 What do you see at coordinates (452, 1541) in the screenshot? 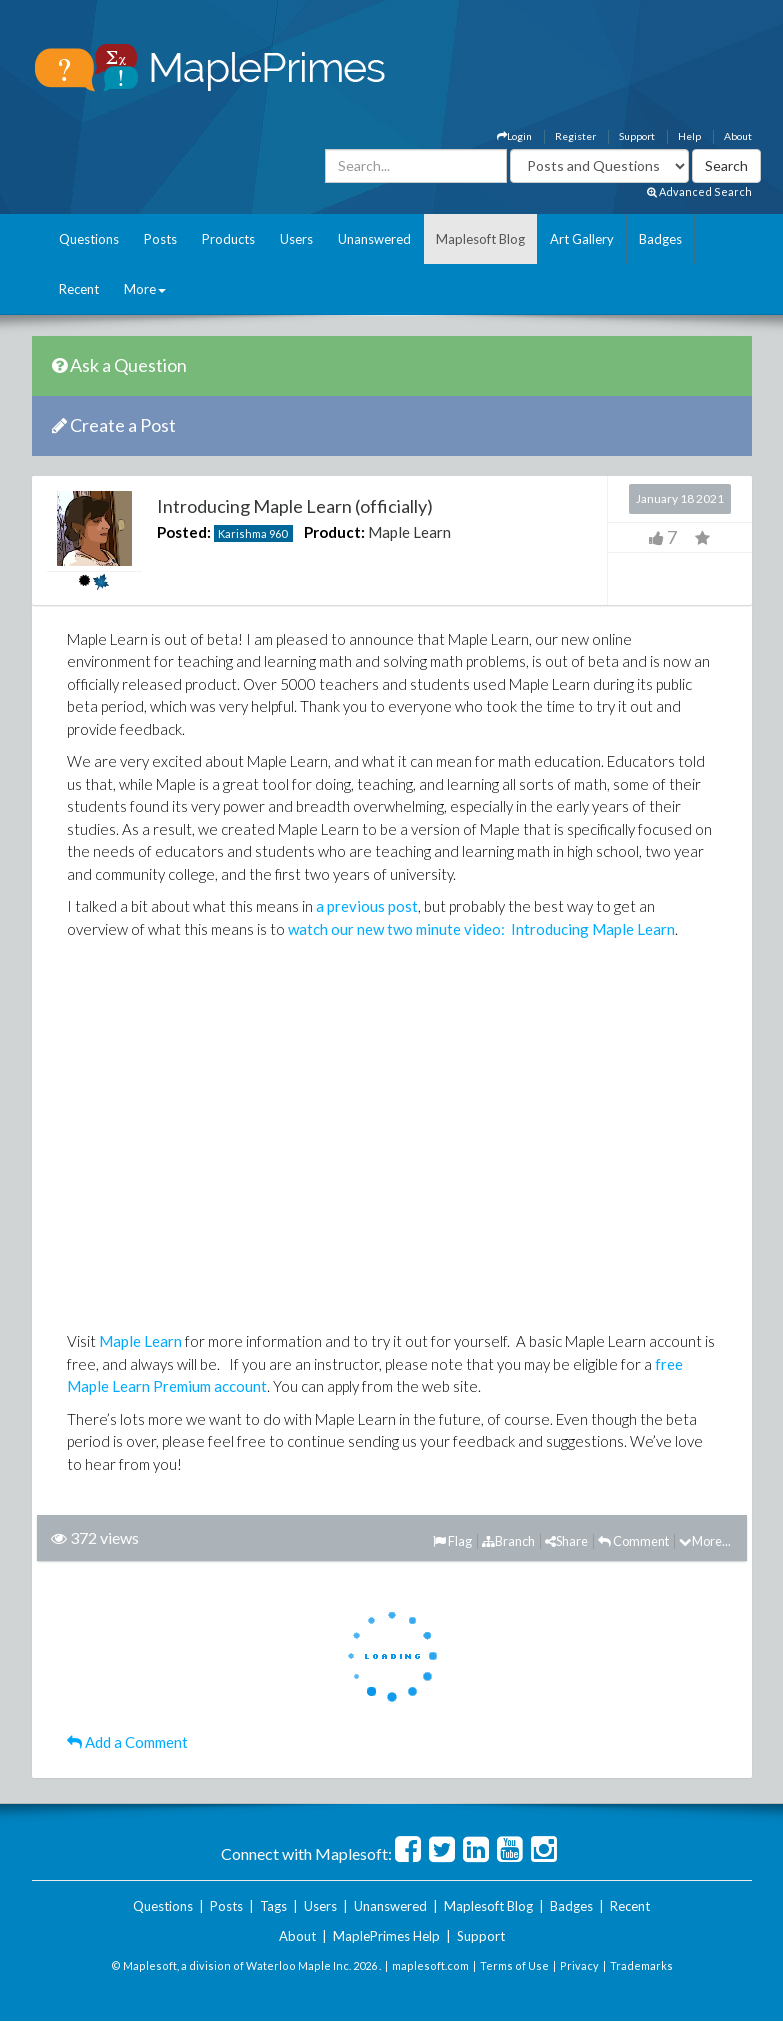
I see `Flag` at bounding box center [452, 1541].